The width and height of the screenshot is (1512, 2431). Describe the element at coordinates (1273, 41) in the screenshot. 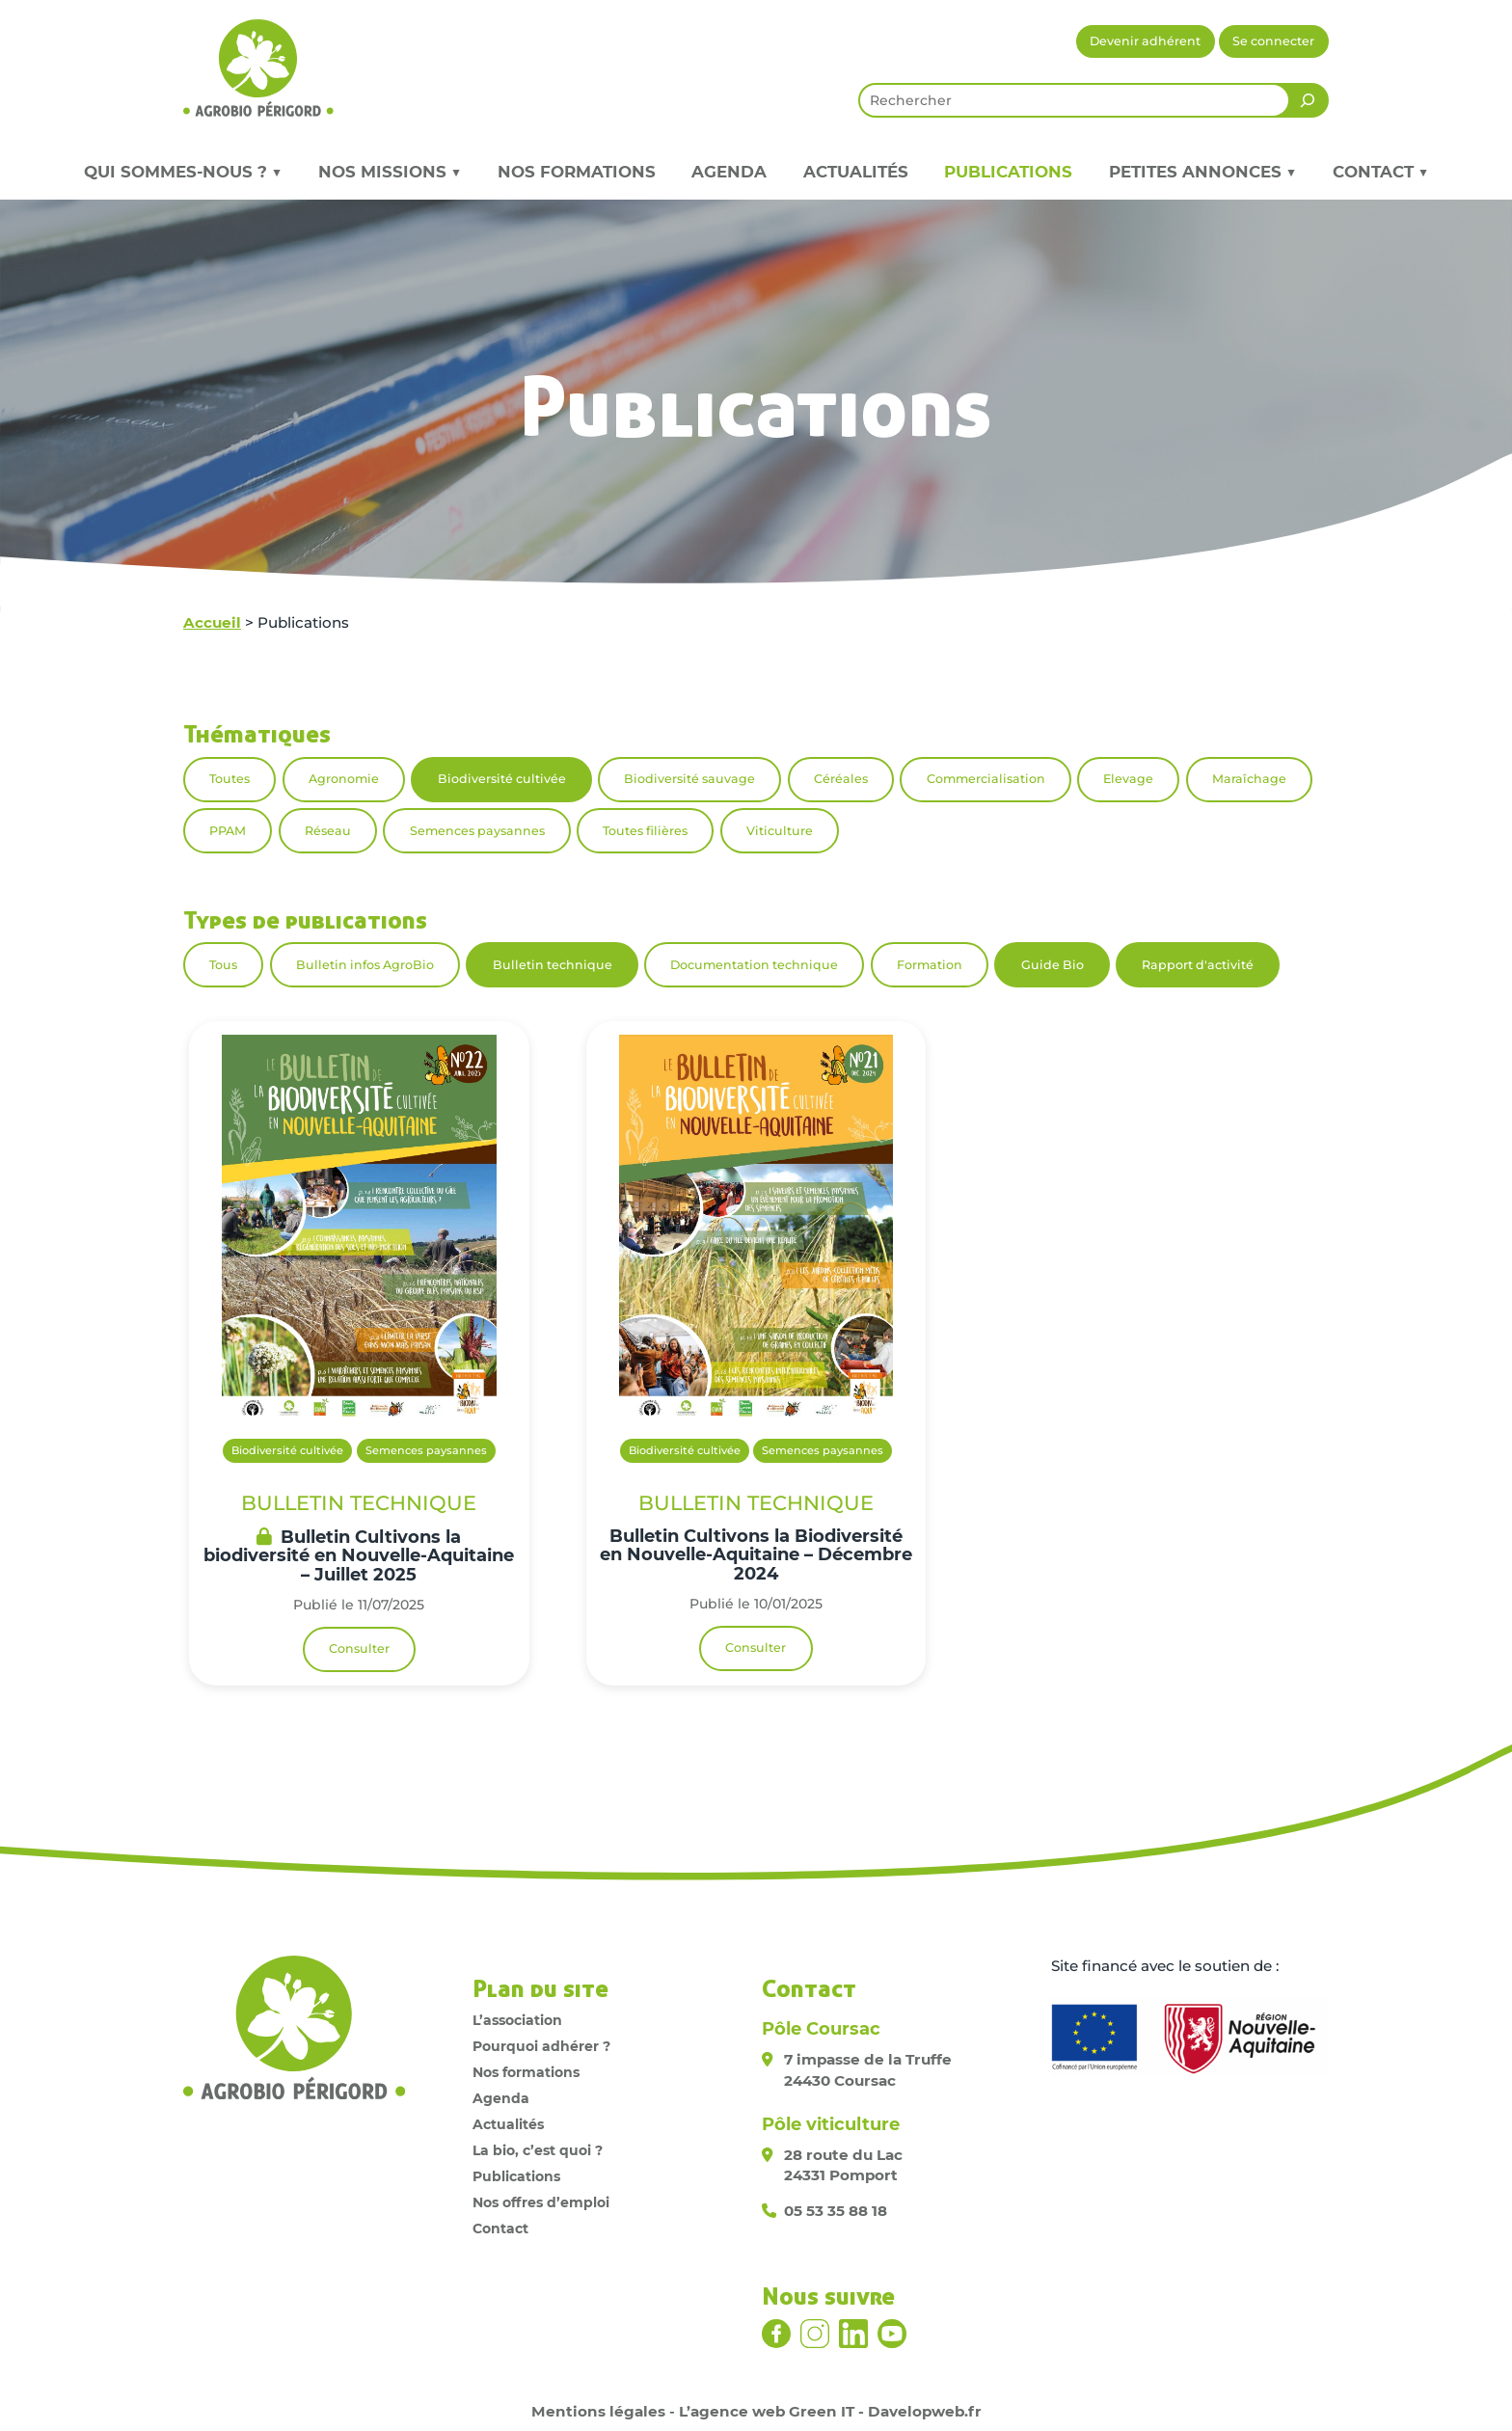

I see `Se connecter` at that location.